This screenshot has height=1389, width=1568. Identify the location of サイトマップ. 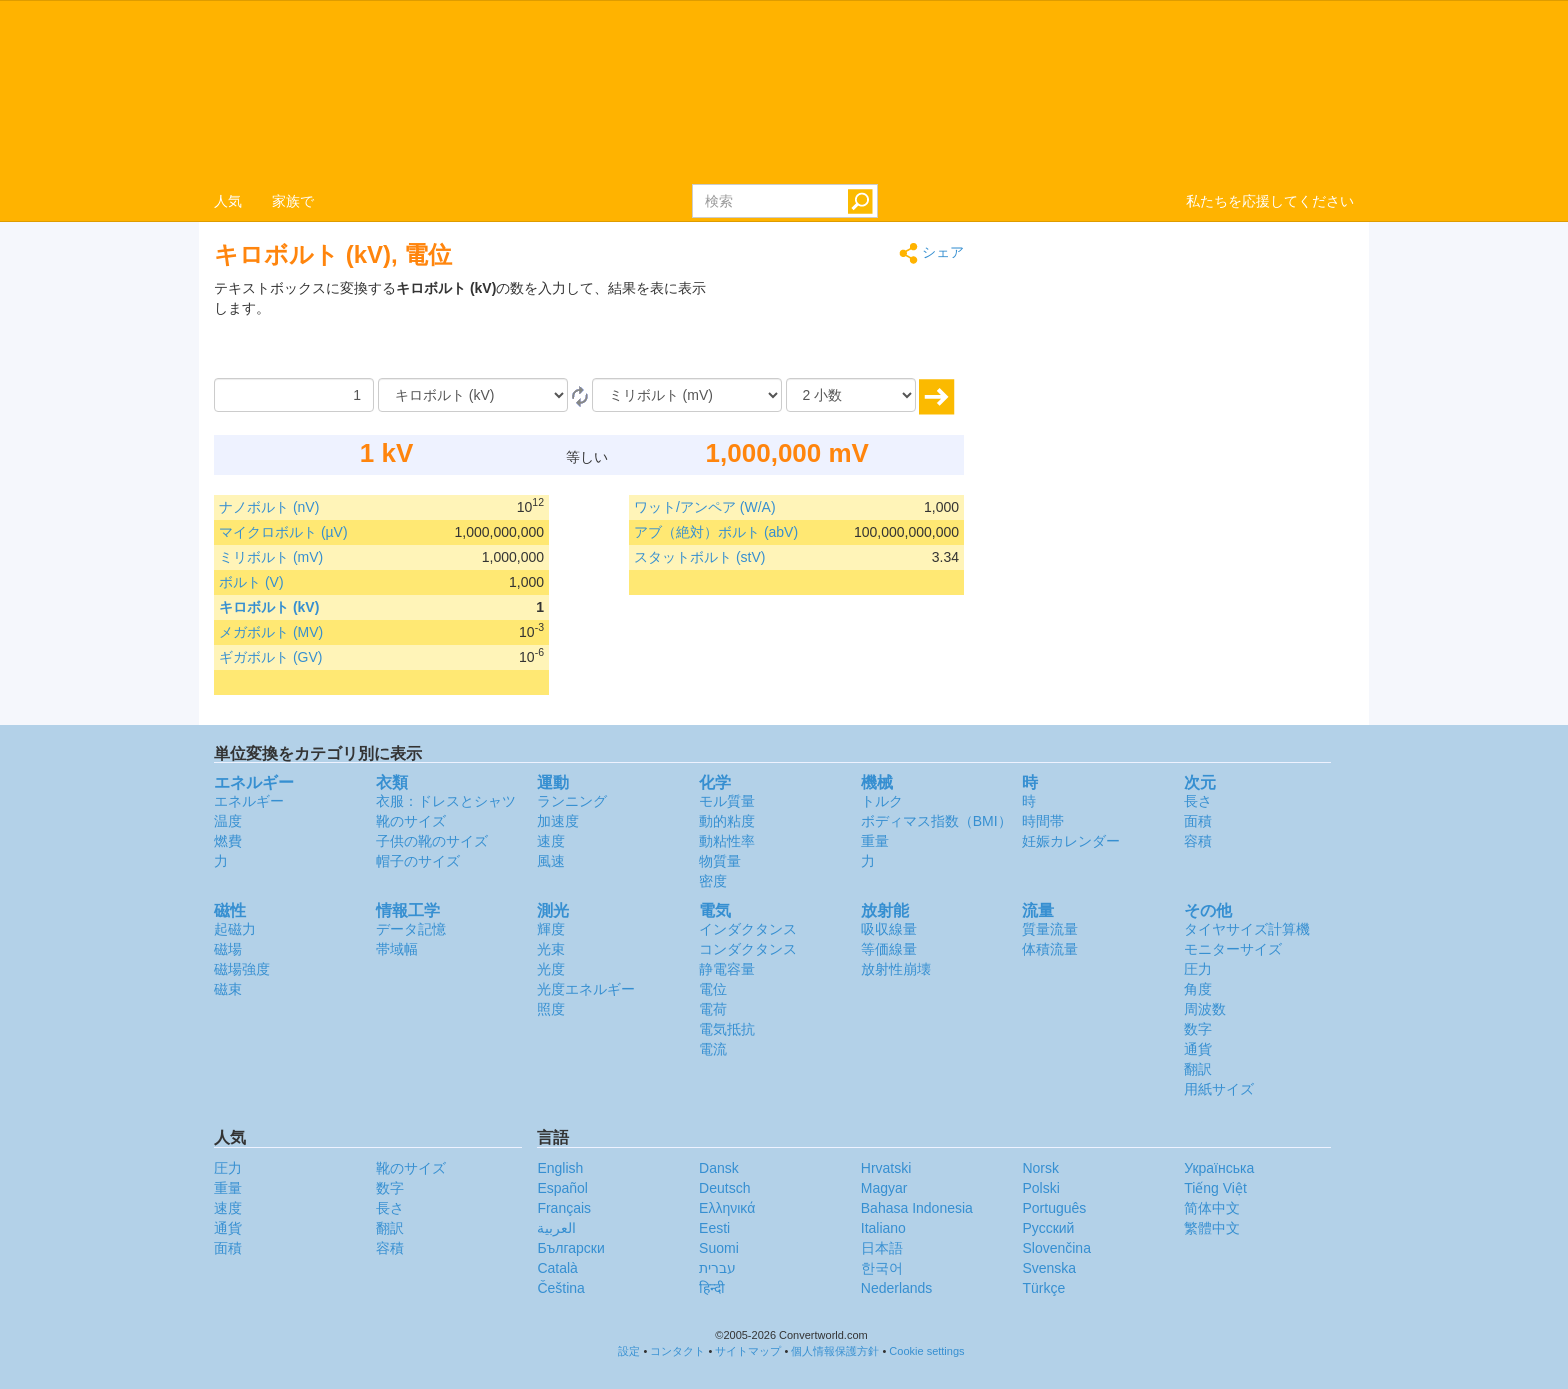
(748, 1351).